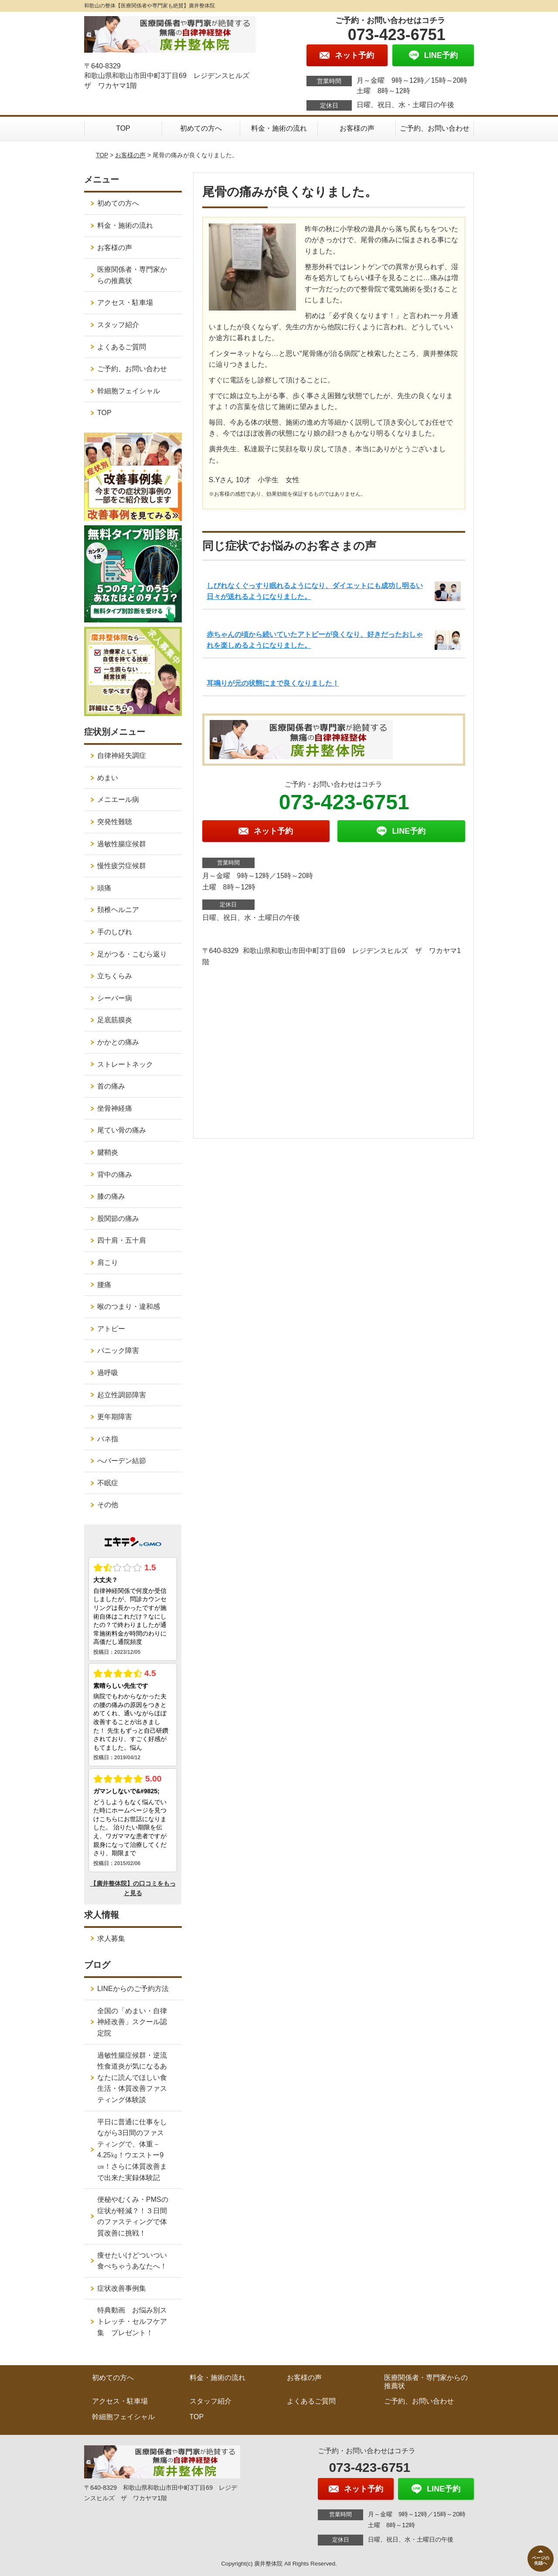 This screenshot has width=558, height=2576. What do you see at coordinates (107, 1262) in the screenshot?
I see `肩こり` at bounding box center [107, 1262].